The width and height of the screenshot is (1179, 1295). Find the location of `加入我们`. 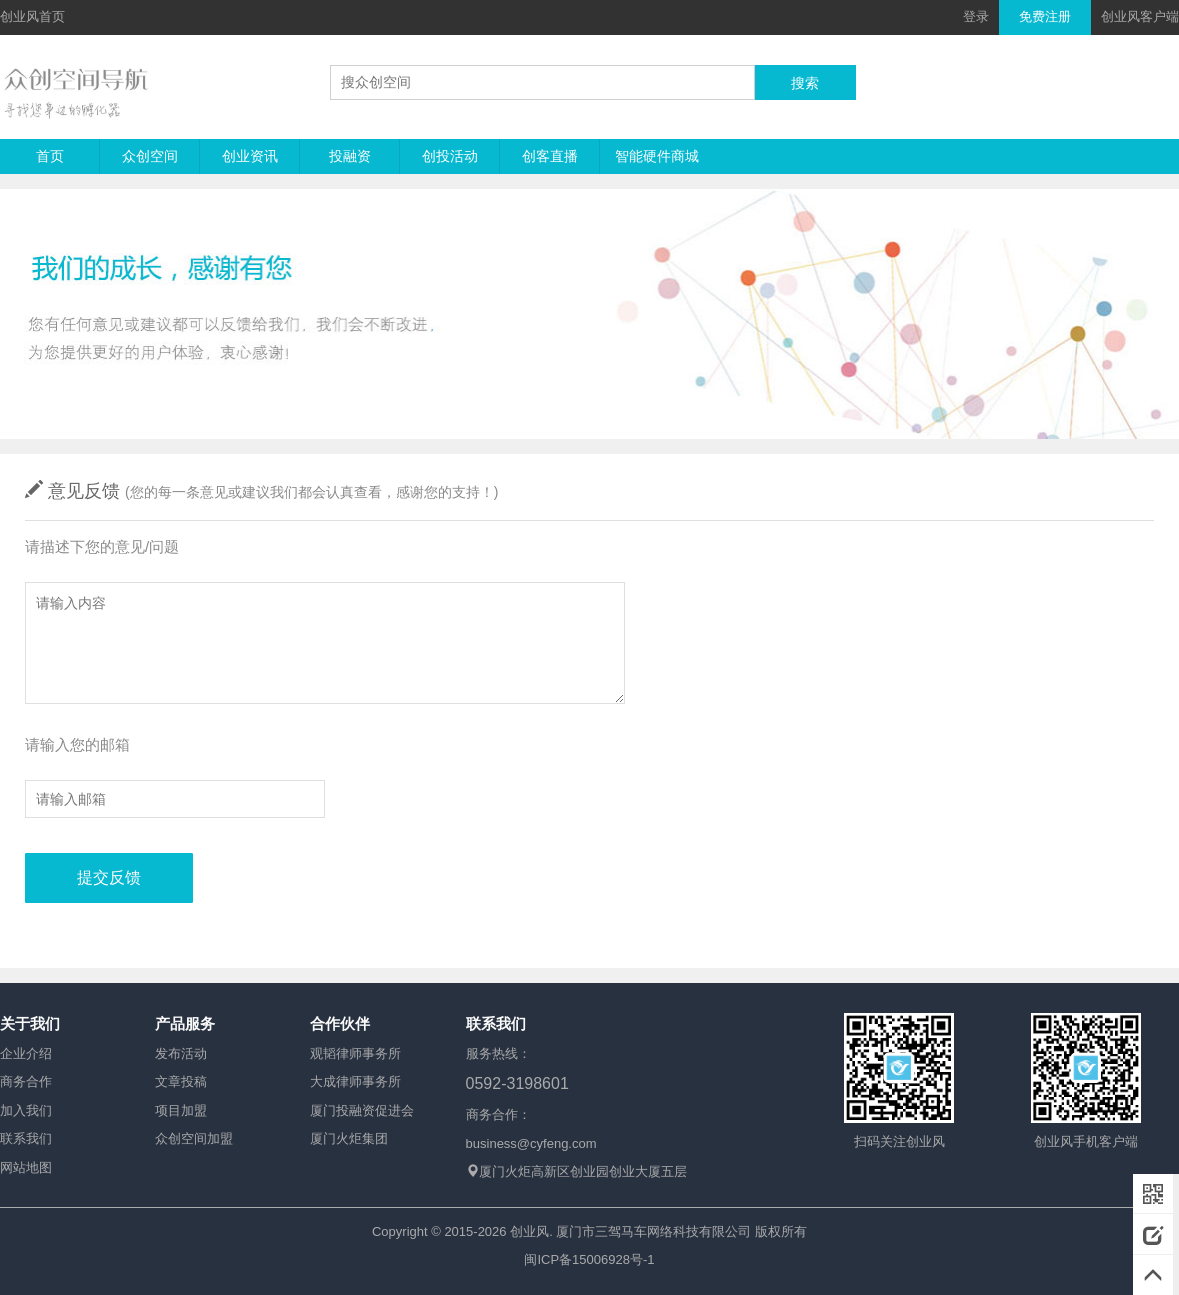

加入我们 is located at coordinates (26, 1110).